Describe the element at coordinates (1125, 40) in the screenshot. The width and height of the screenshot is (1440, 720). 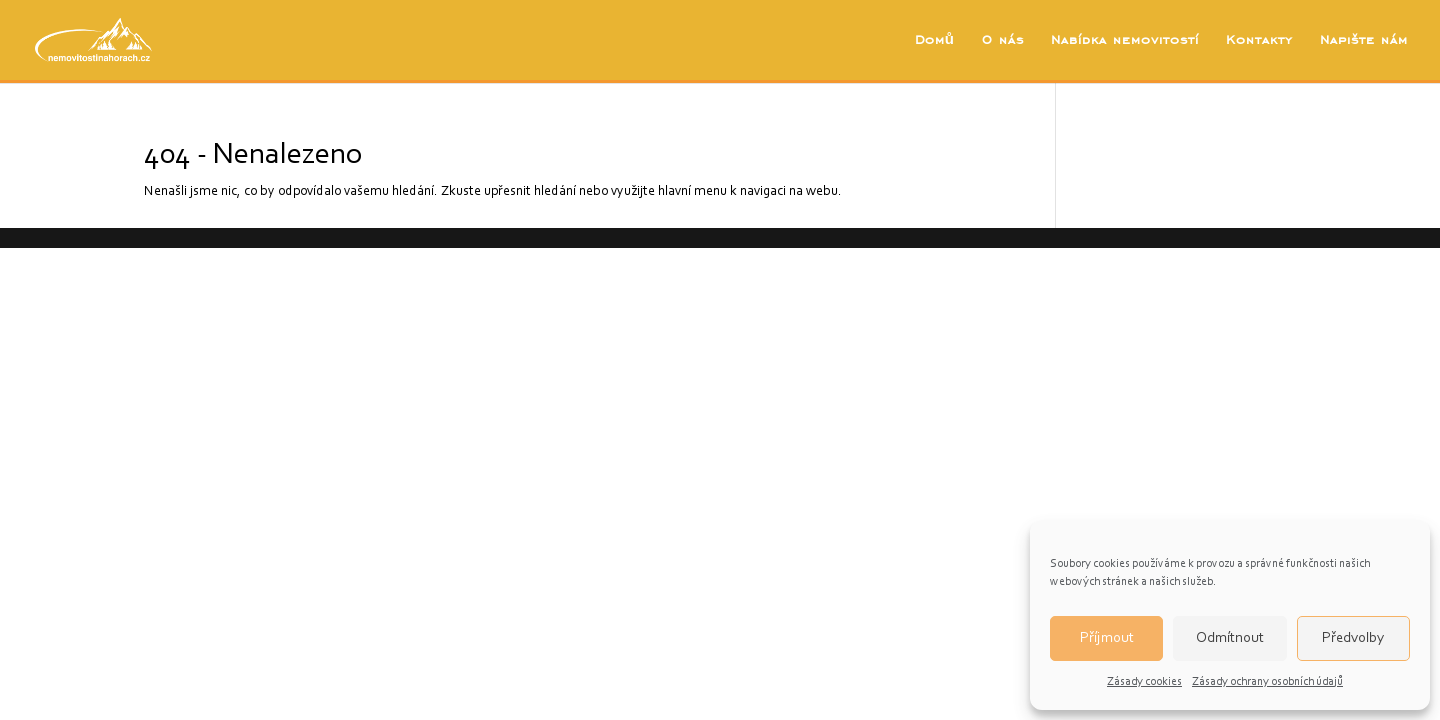
I see `Nabídka nemovitostí` at that location.